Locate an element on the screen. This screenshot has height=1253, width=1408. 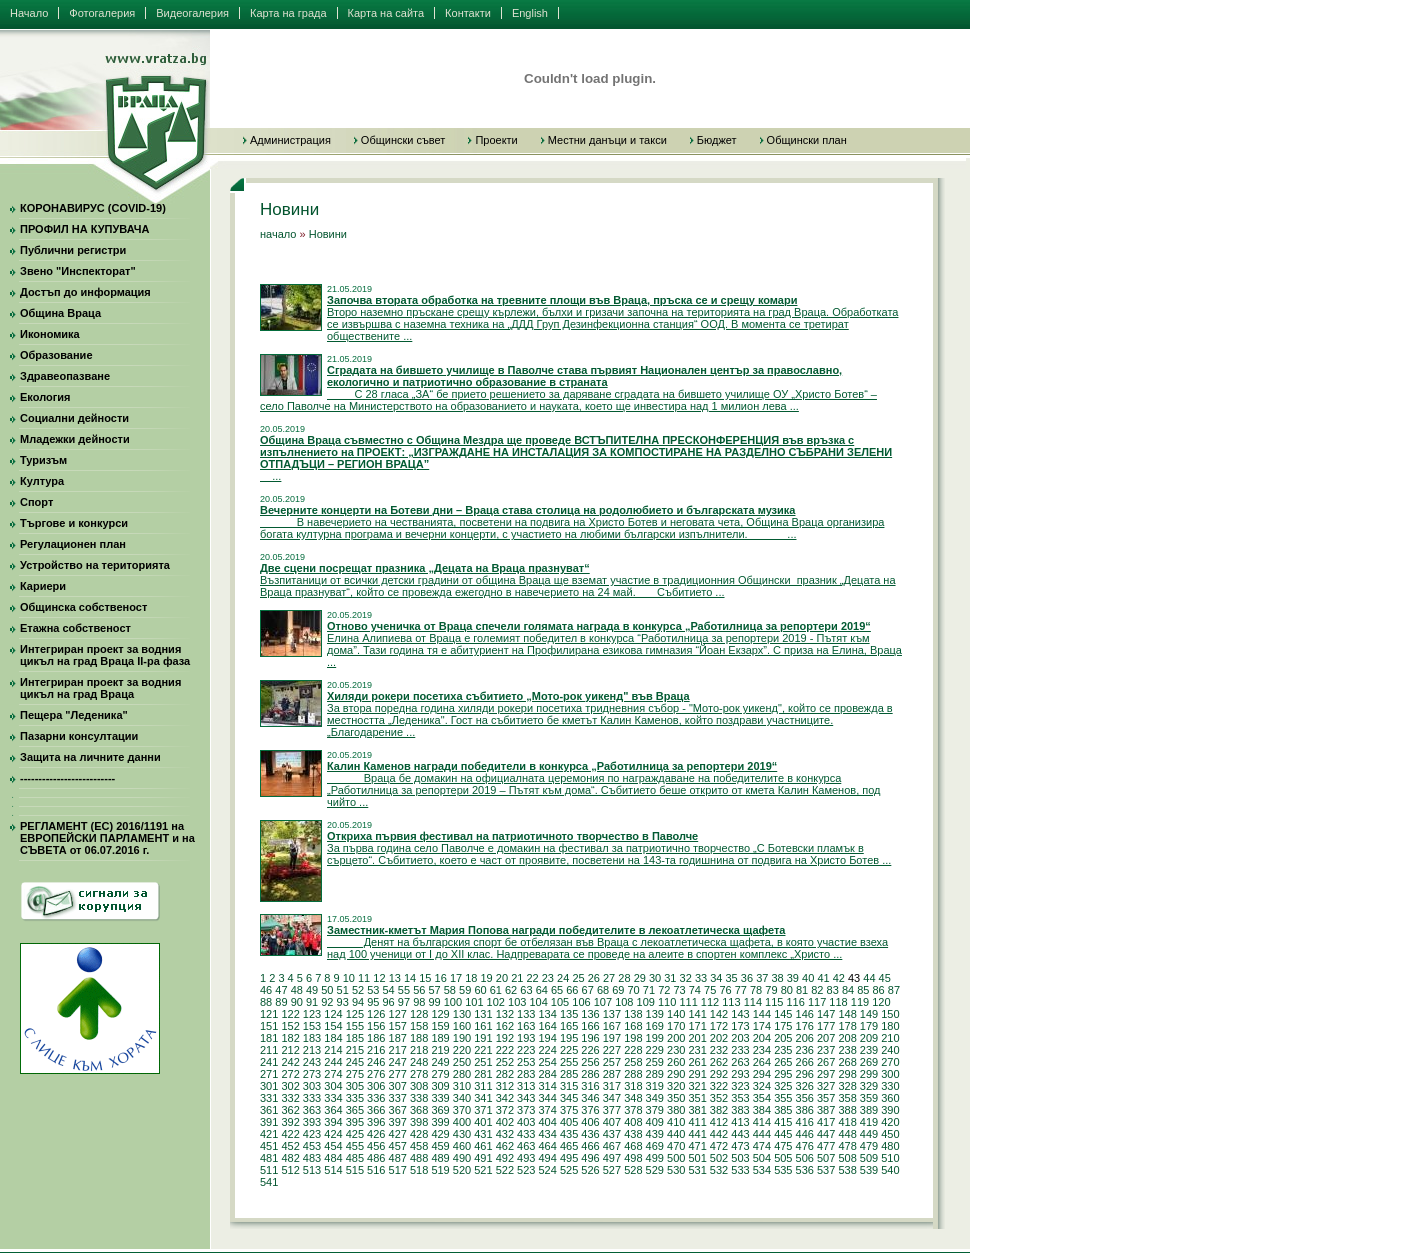
391 is located at coordinates (269, 1122).